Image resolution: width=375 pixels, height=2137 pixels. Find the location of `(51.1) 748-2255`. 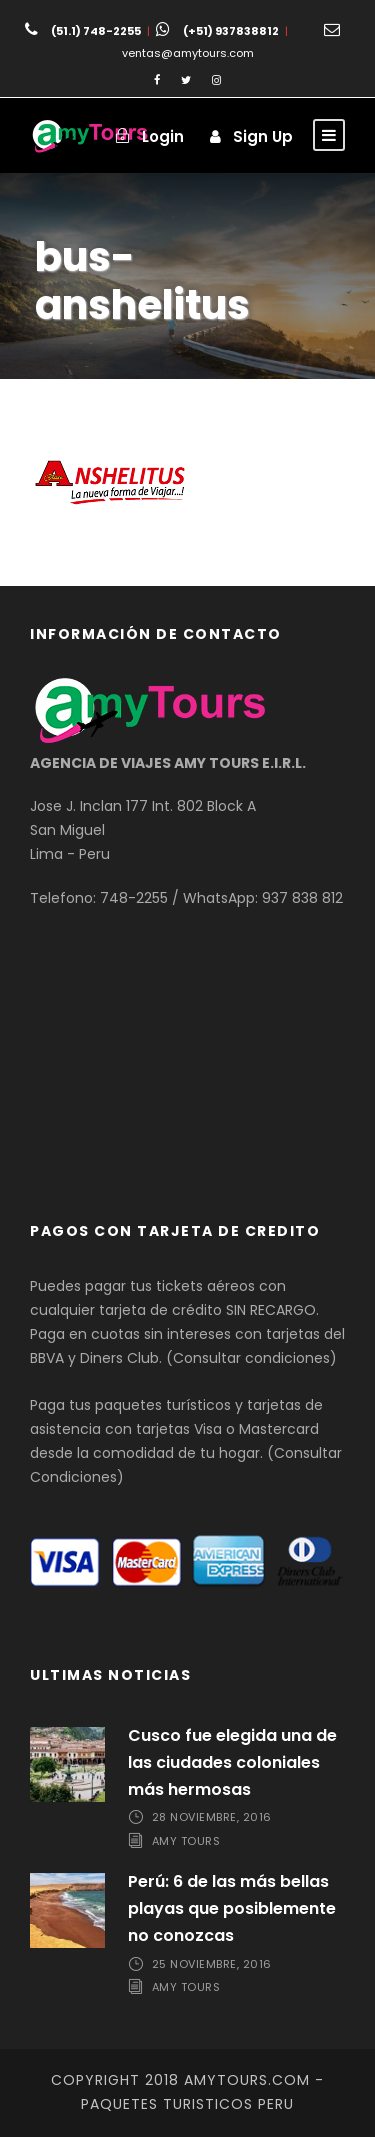

(51.1) 748-2255 is located at coordinates (96, 31).